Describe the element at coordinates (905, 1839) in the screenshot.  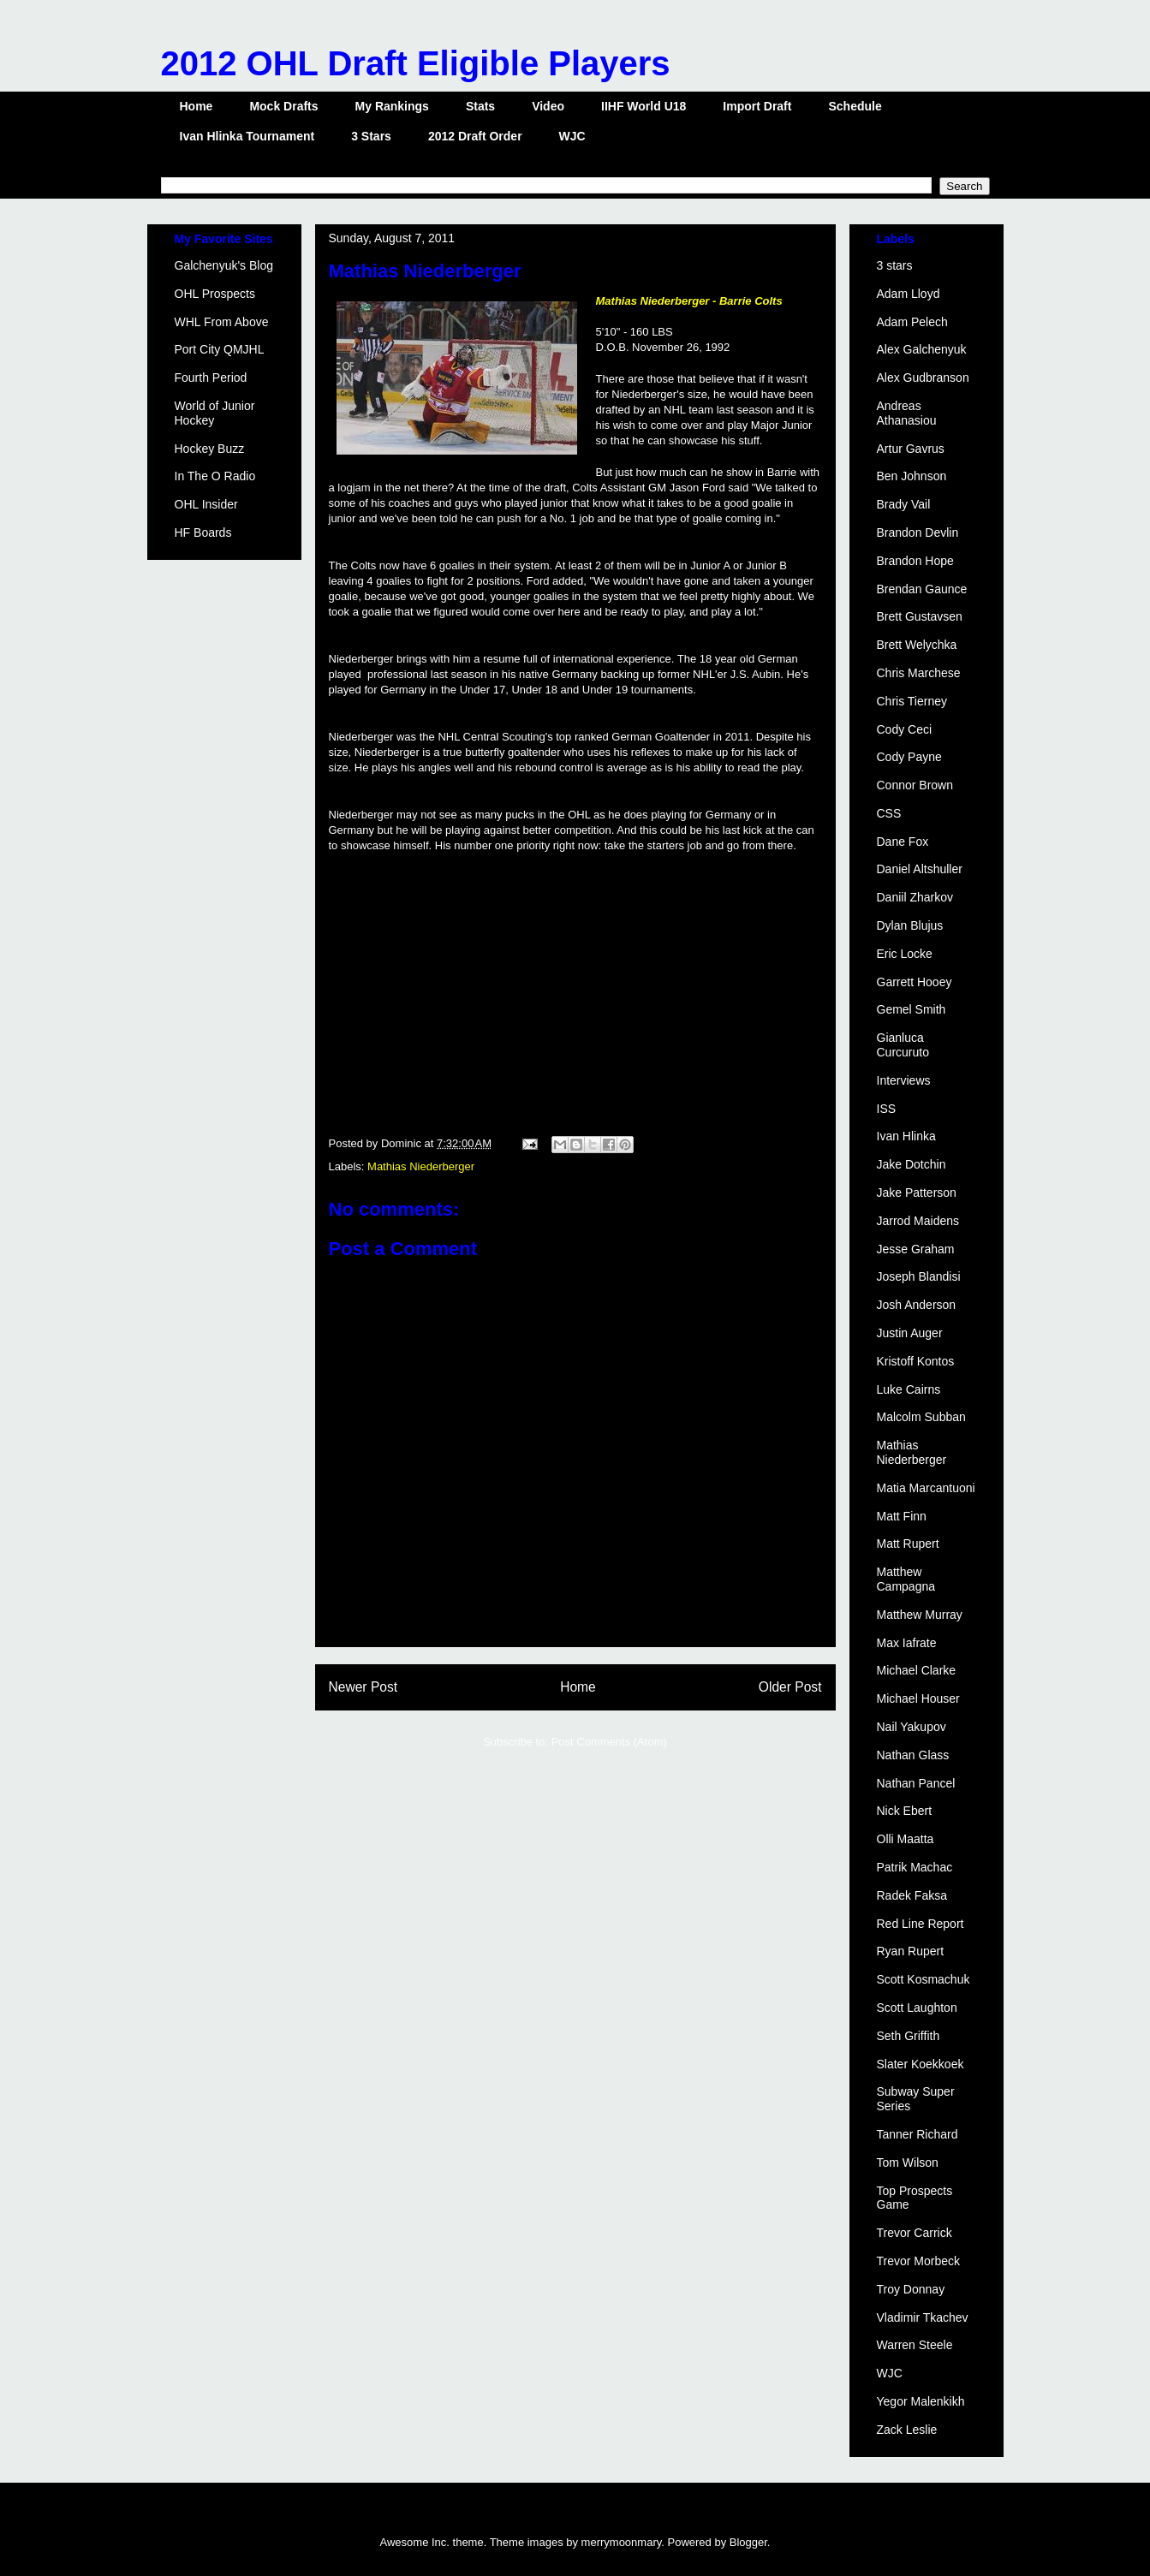
I see `Olli Maatta` at that location.